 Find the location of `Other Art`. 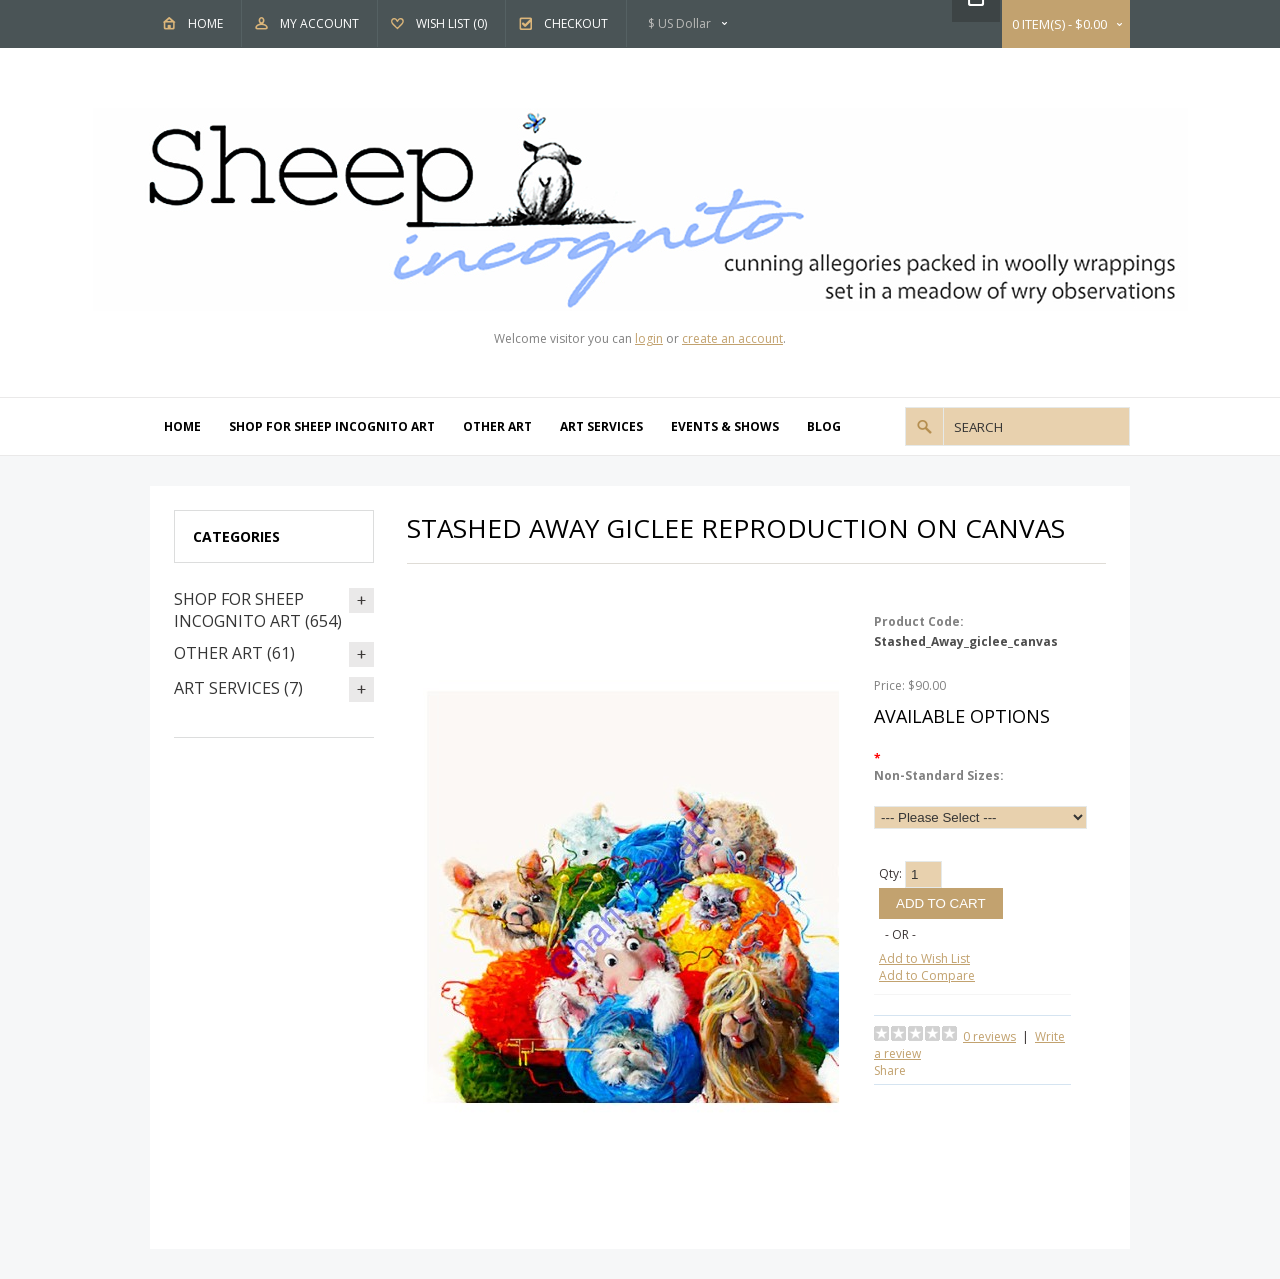

Other Art is located at coordinates (497, 426).